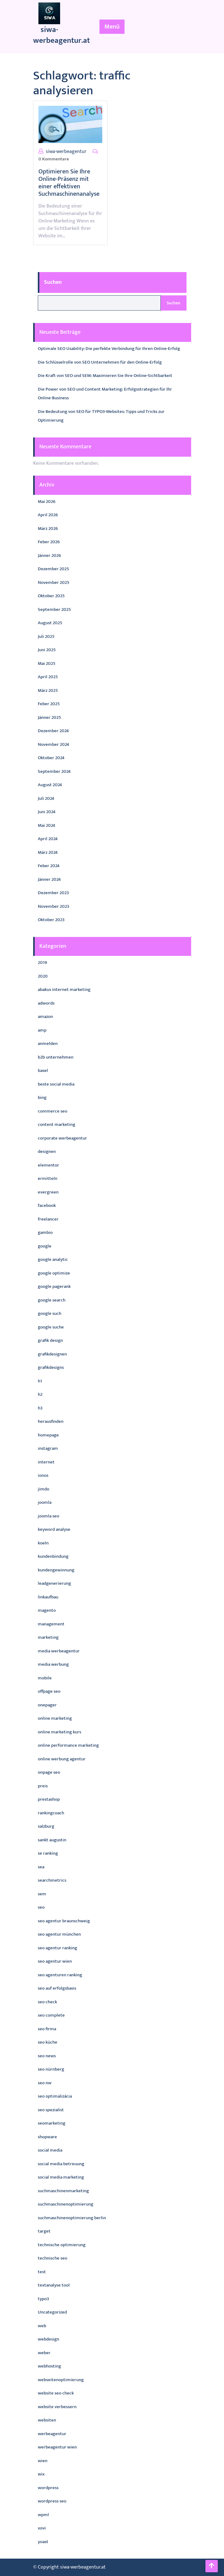 This screenshot has width=224, height=2576. I want to click on kundenbindung, so click(53, 1556).